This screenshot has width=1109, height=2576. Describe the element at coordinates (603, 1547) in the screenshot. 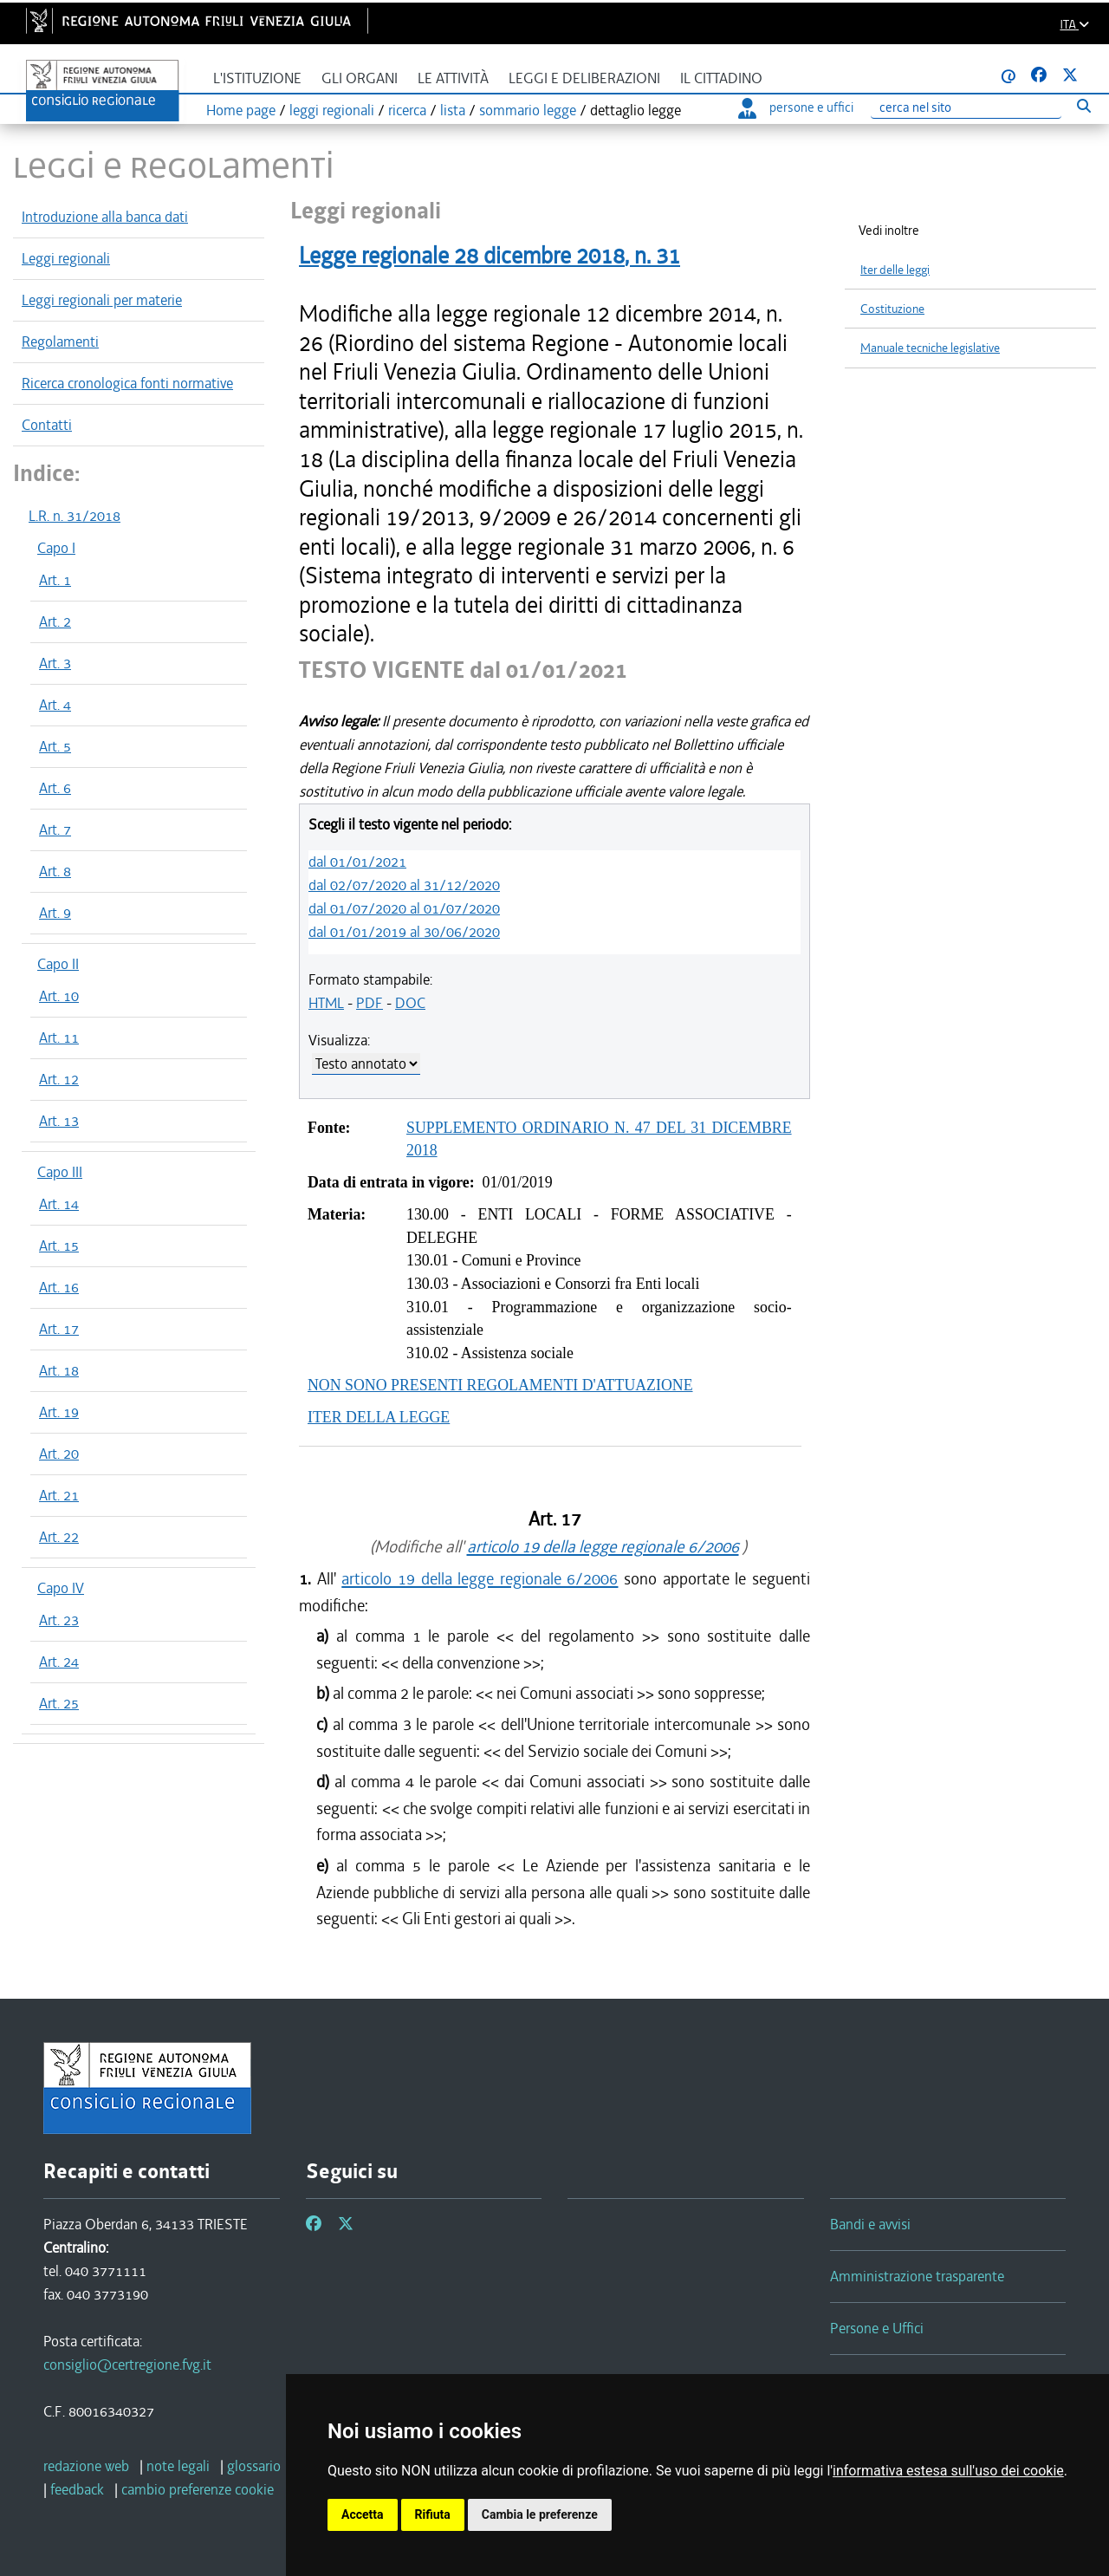

I see `articolo 19 della legge regionale 6/2006` at that location.